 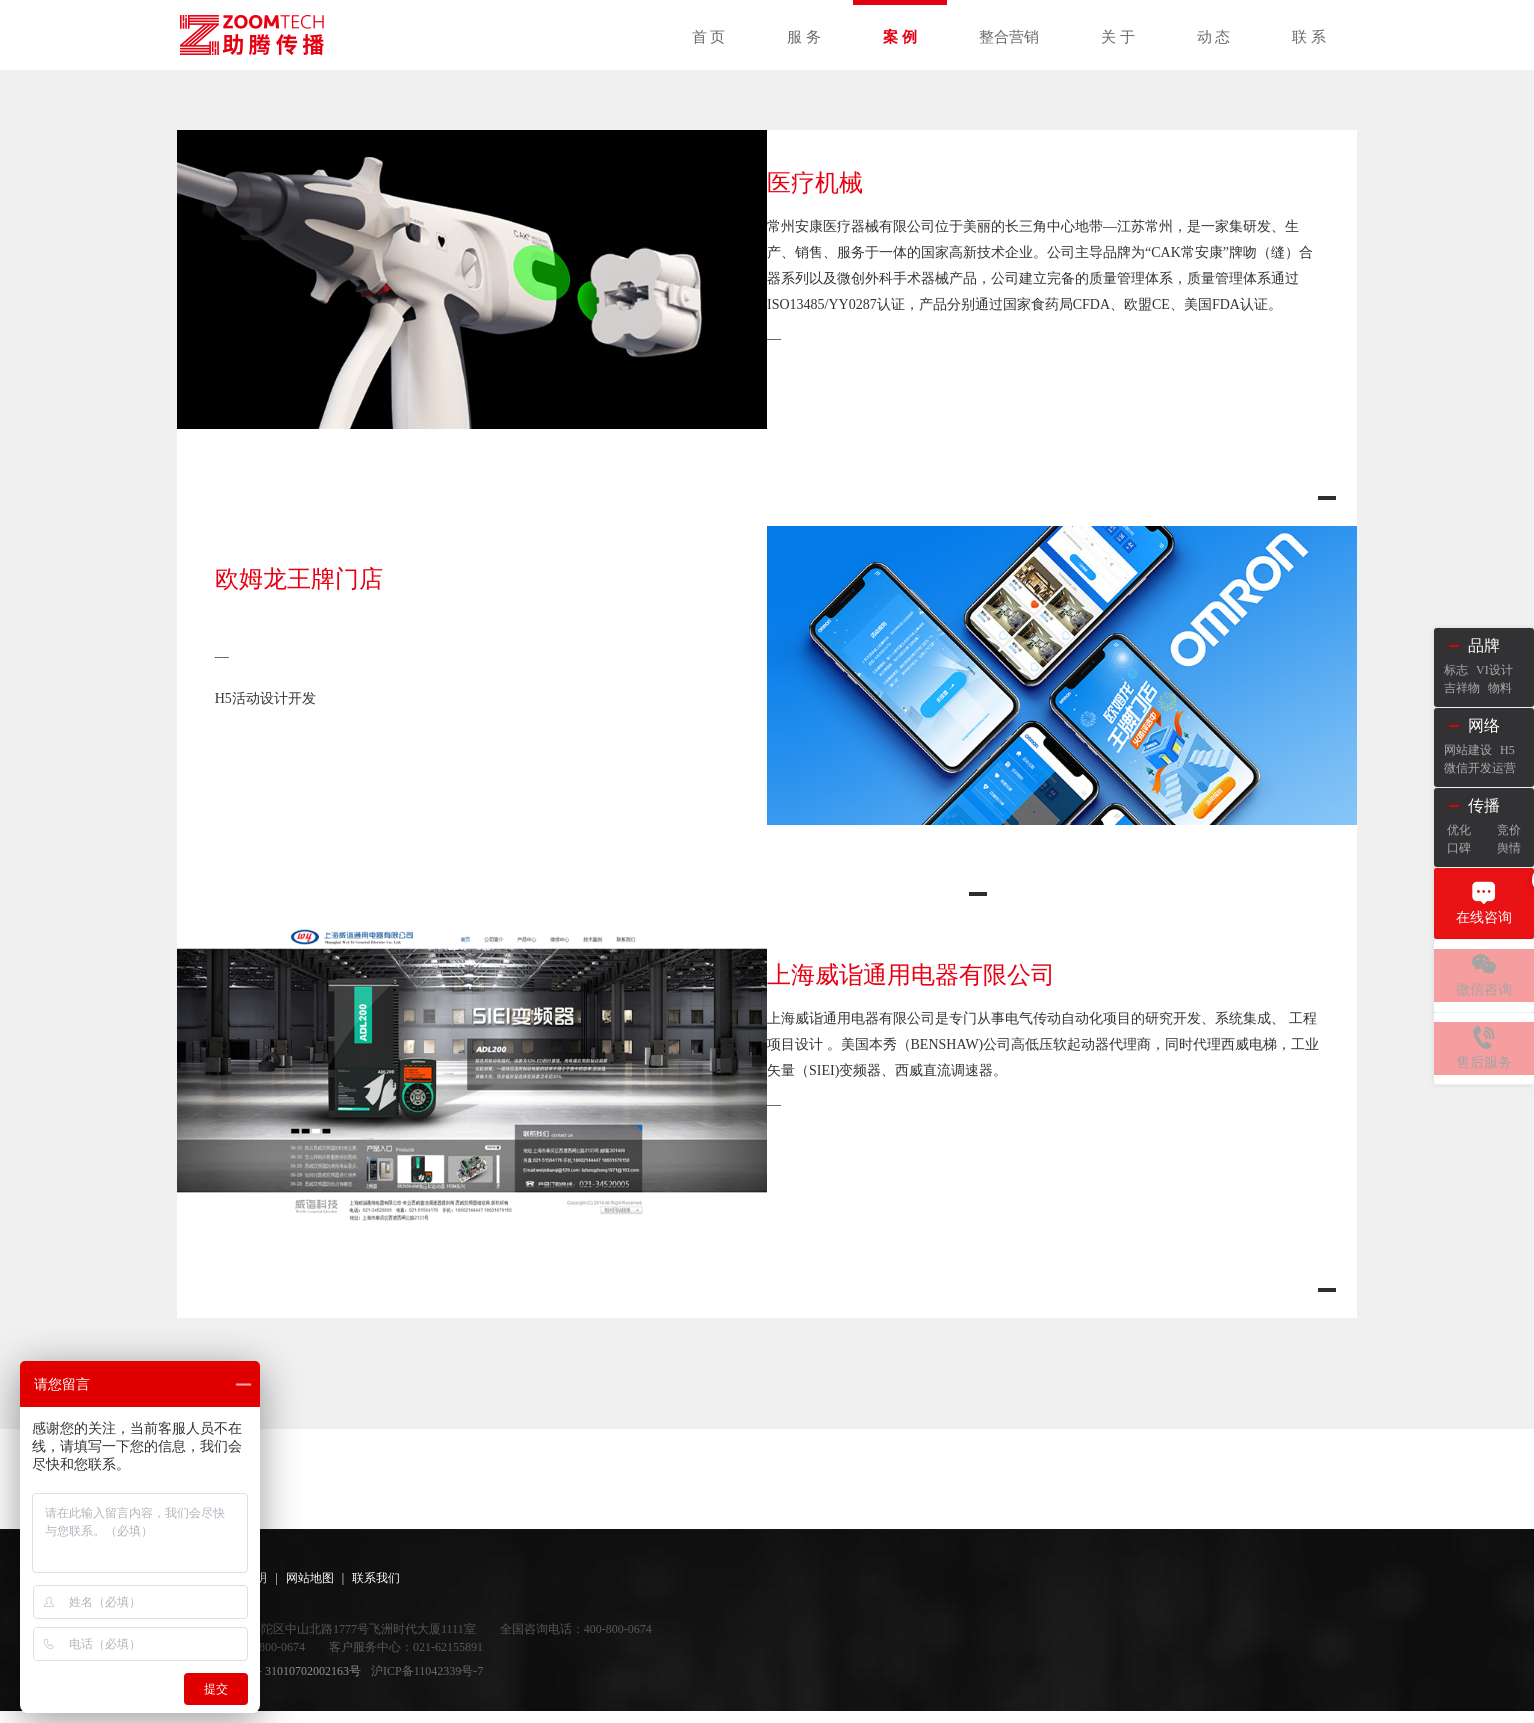 What do you see at coordinates (1509, 830) in the screenshot?
I see `竞价` at bounding box center [1509, 830].